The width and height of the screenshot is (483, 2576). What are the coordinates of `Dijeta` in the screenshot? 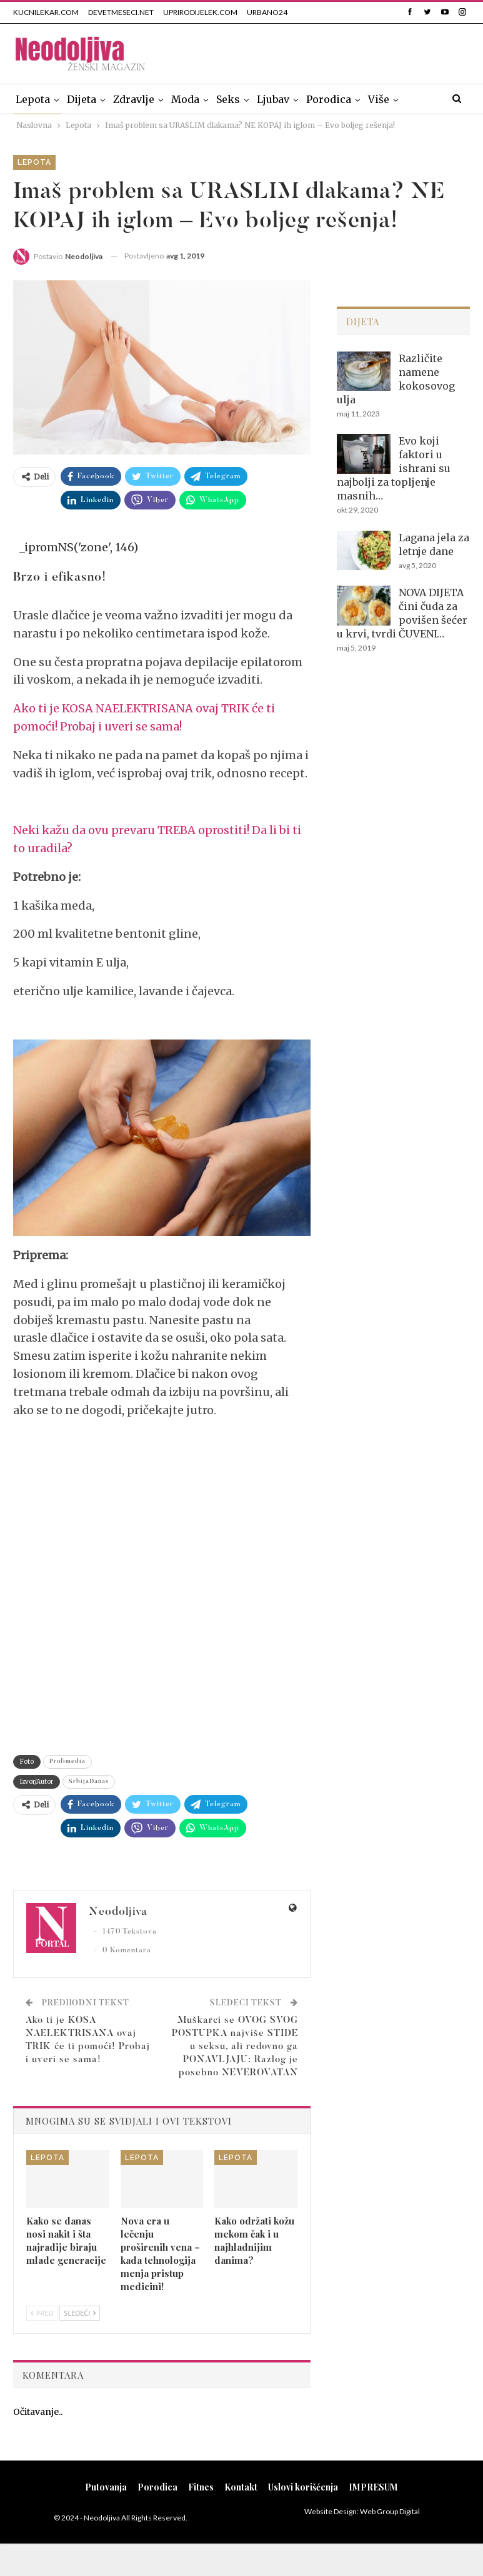 It's located at (81, 99).